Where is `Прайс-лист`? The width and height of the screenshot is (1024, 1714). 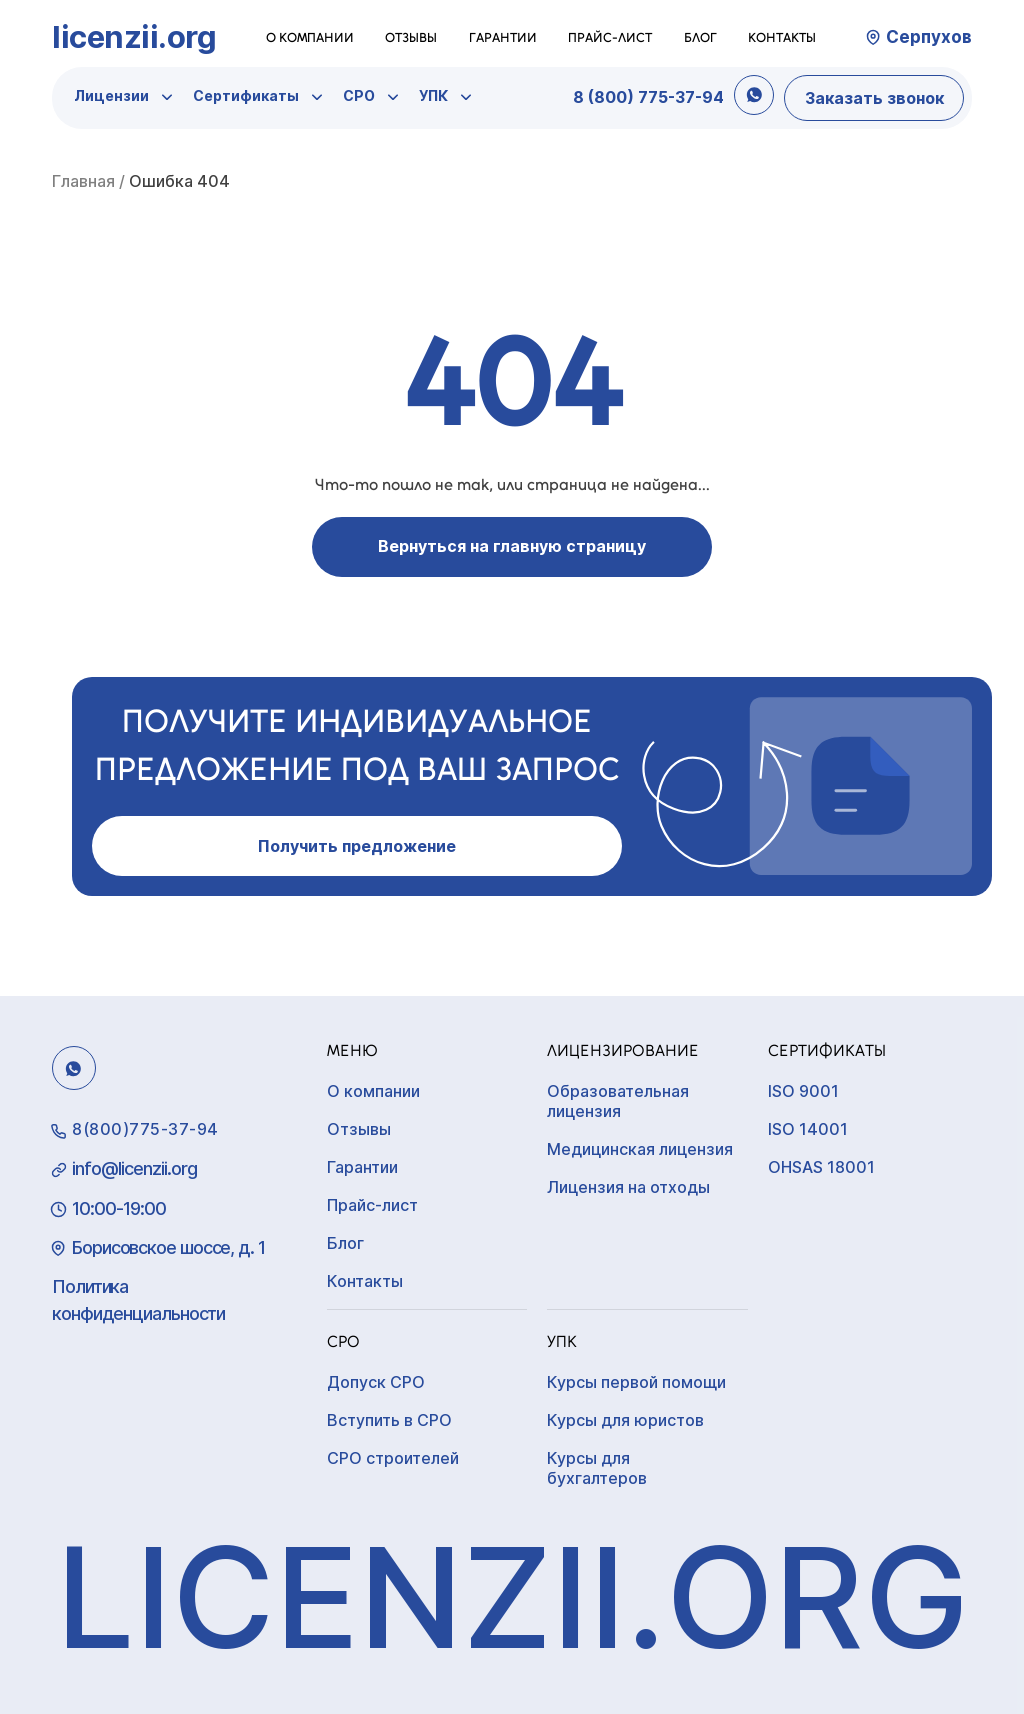
Прайс-лист is located at coordinates (610, 37).